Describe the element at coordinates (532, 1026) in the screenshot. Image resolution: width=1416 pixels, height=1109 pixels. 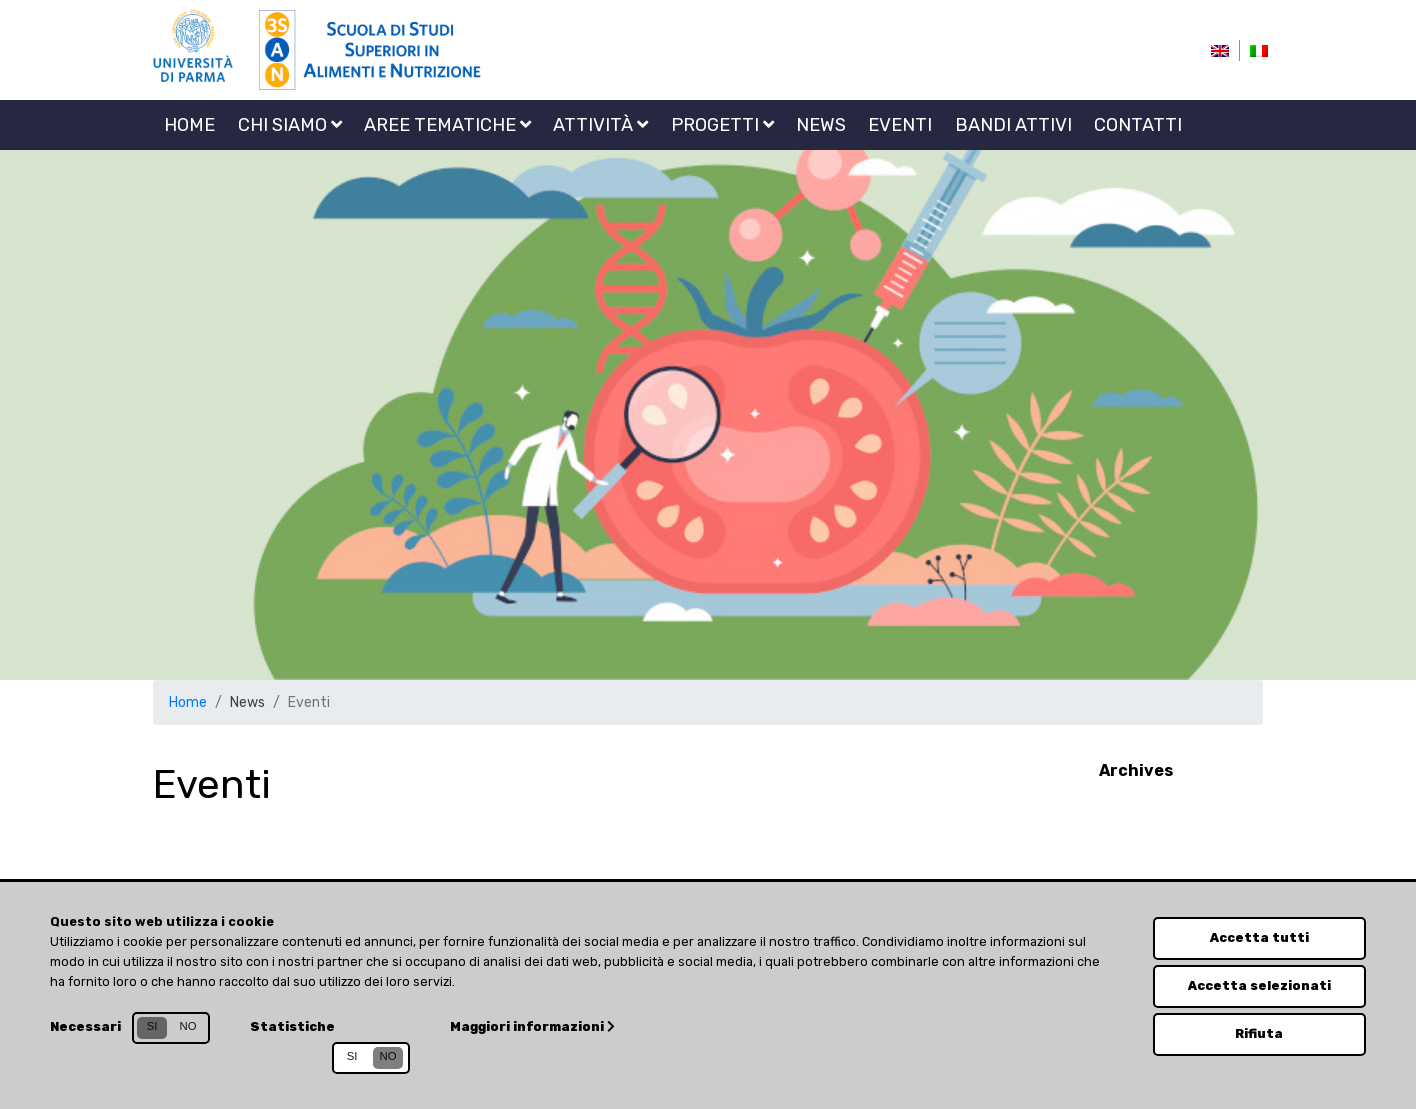
I see `Maggiori informazioni` at that location.